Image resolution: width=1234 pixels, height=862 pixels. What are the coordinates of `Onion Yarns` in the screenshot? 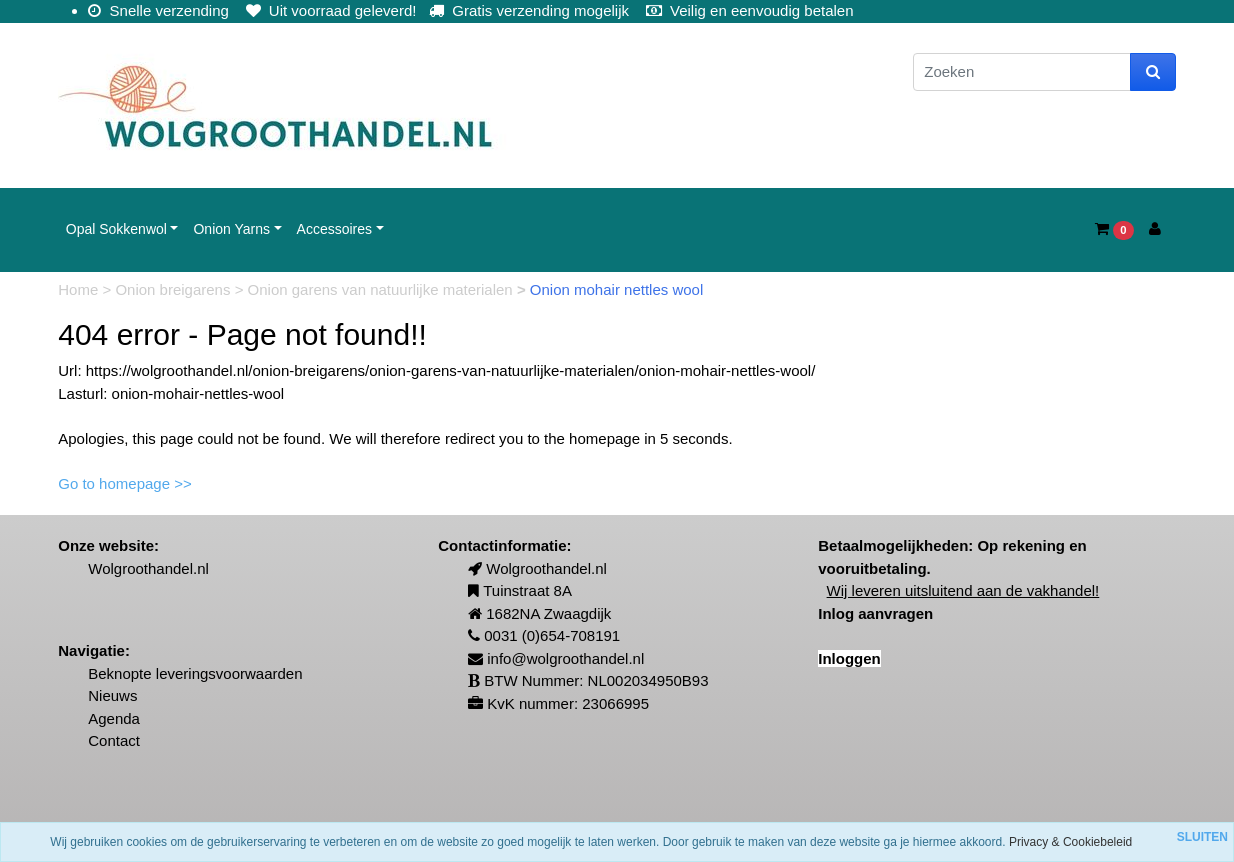 It's located at (231, 229).